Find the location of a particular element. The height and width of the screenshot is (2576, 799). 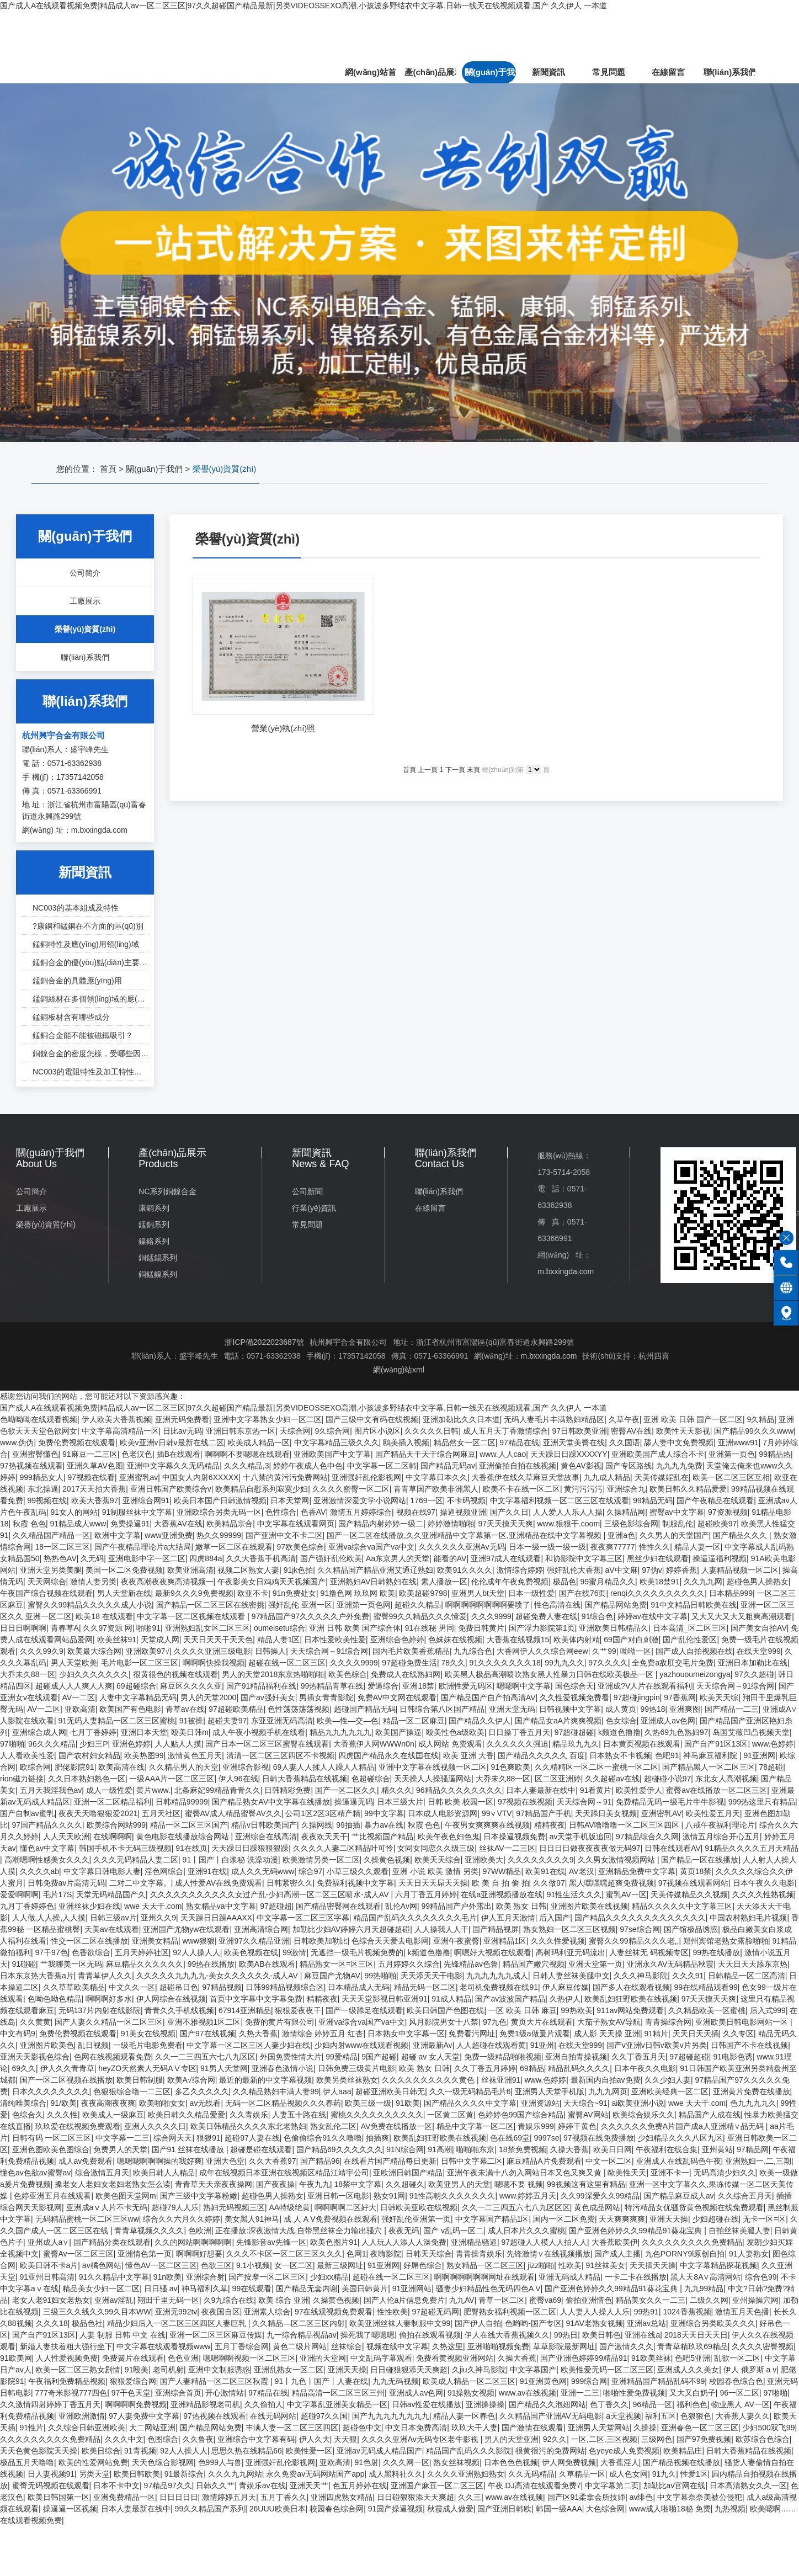

色欲三区 is located at coordinates (216, 2265).